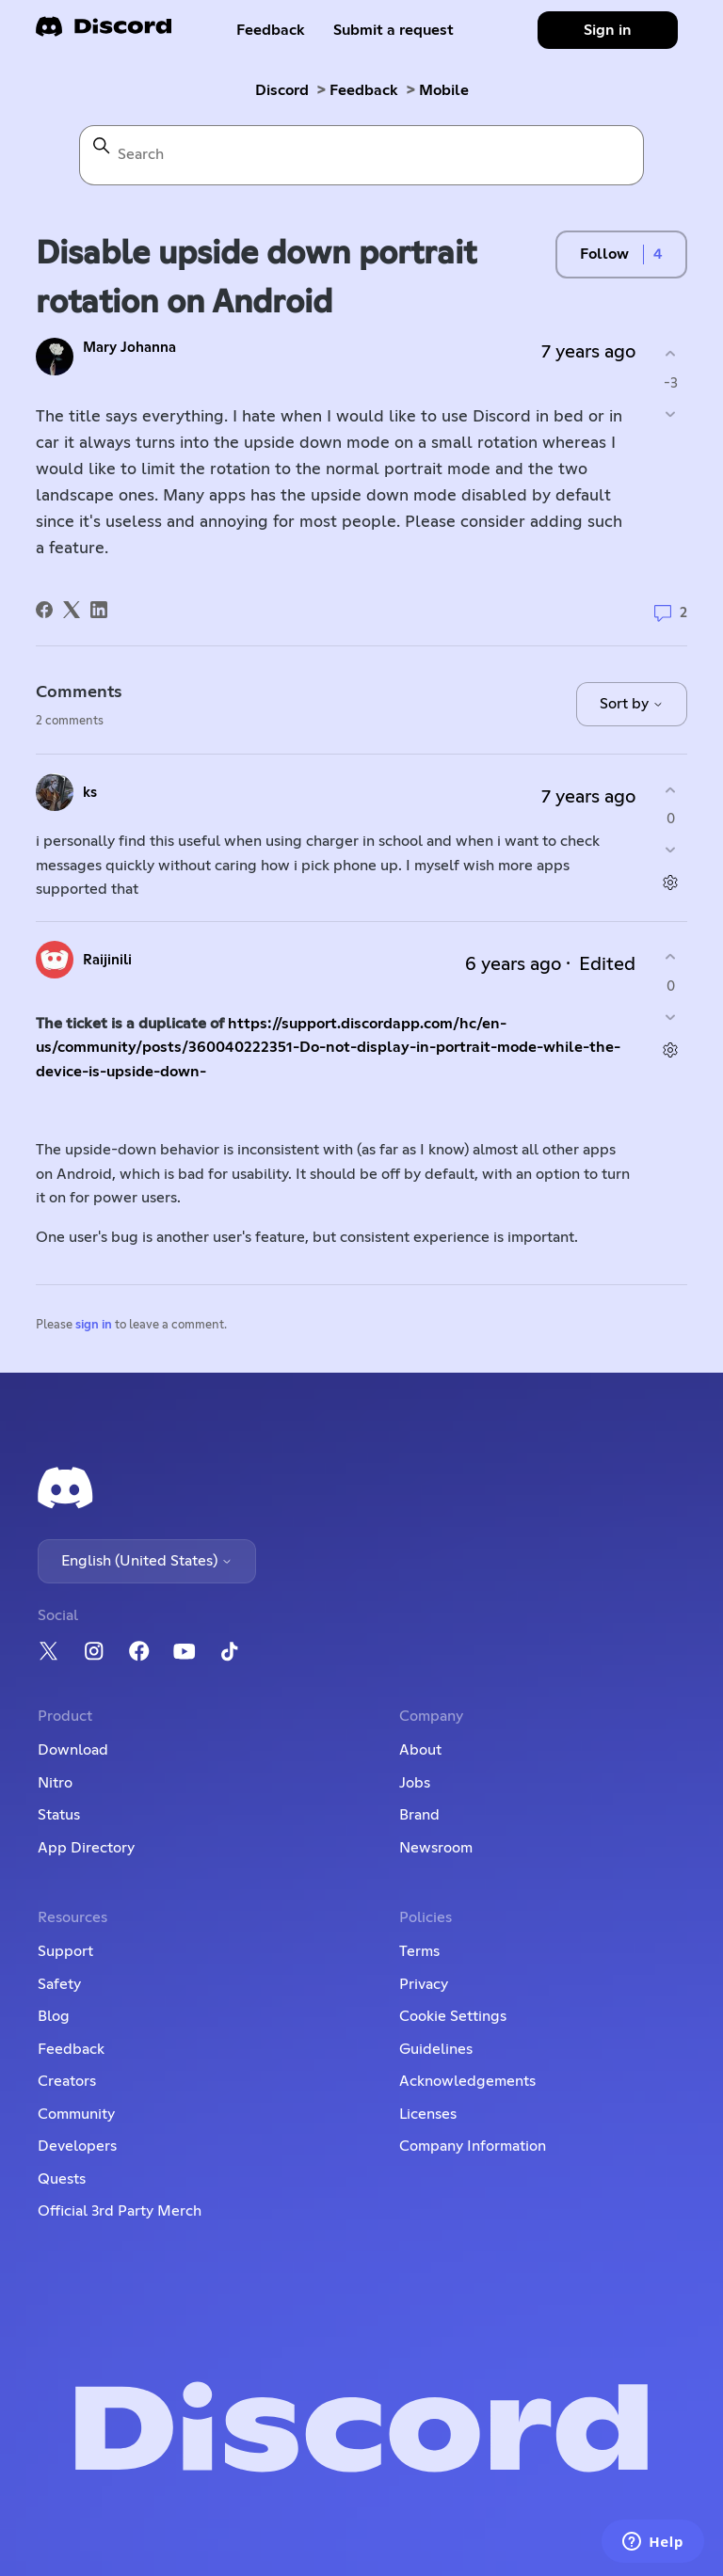 This screenshot has width=723, height=2576. Describe the element at coordinates (55, 1782) in the screenshot. I see `Nitro` at that location.